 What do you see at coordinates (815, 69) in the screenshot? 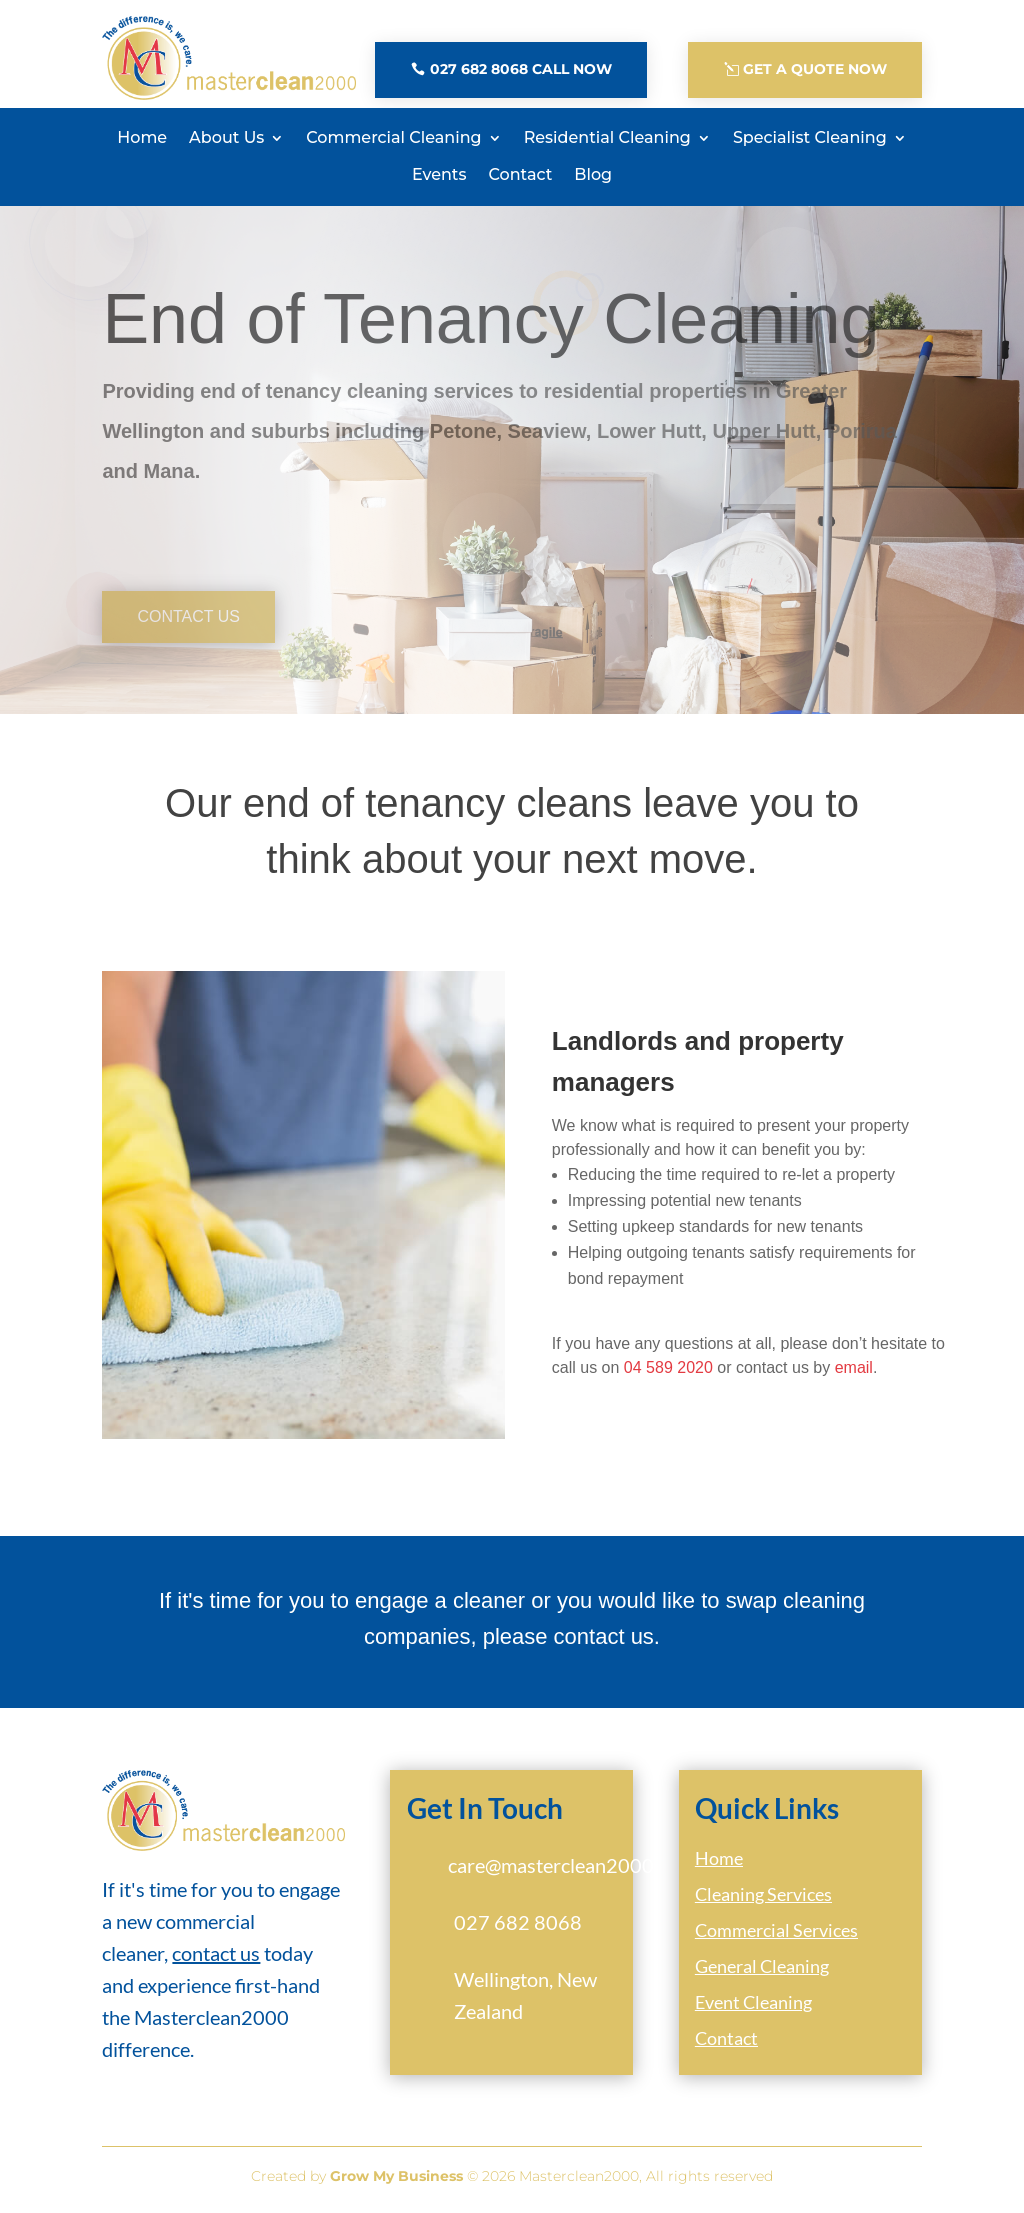
I see `Get A Quote Now` at bounding box center [815, 69].